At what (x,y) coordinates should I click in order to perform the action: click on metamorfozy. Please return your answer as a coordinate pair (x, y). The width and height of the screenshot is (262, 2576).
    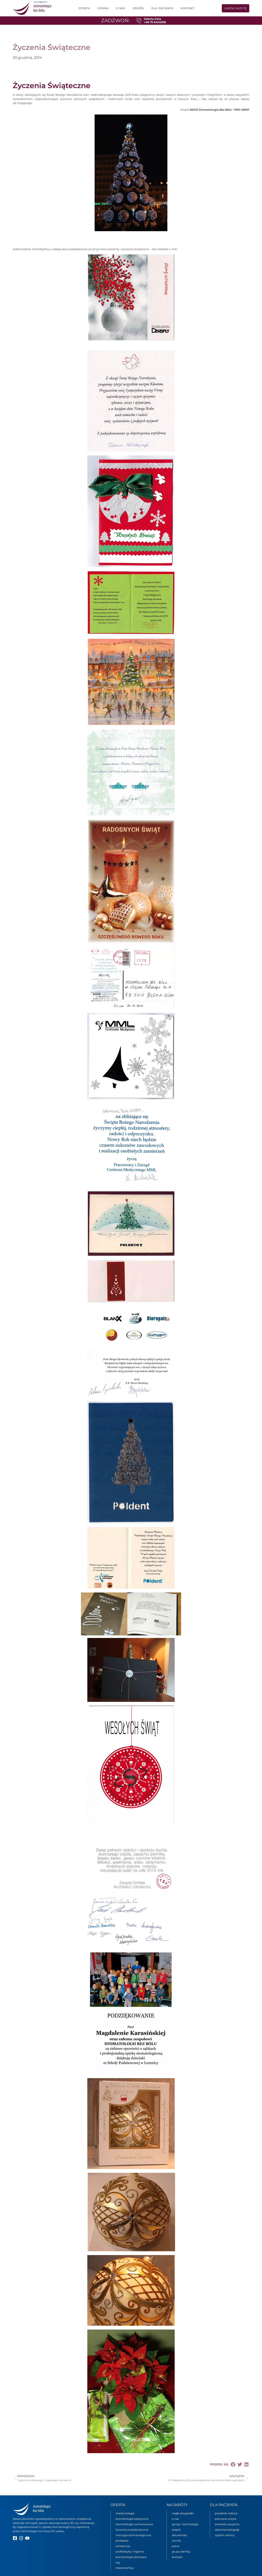
    Looking at the image, I should click on (125, 2568).